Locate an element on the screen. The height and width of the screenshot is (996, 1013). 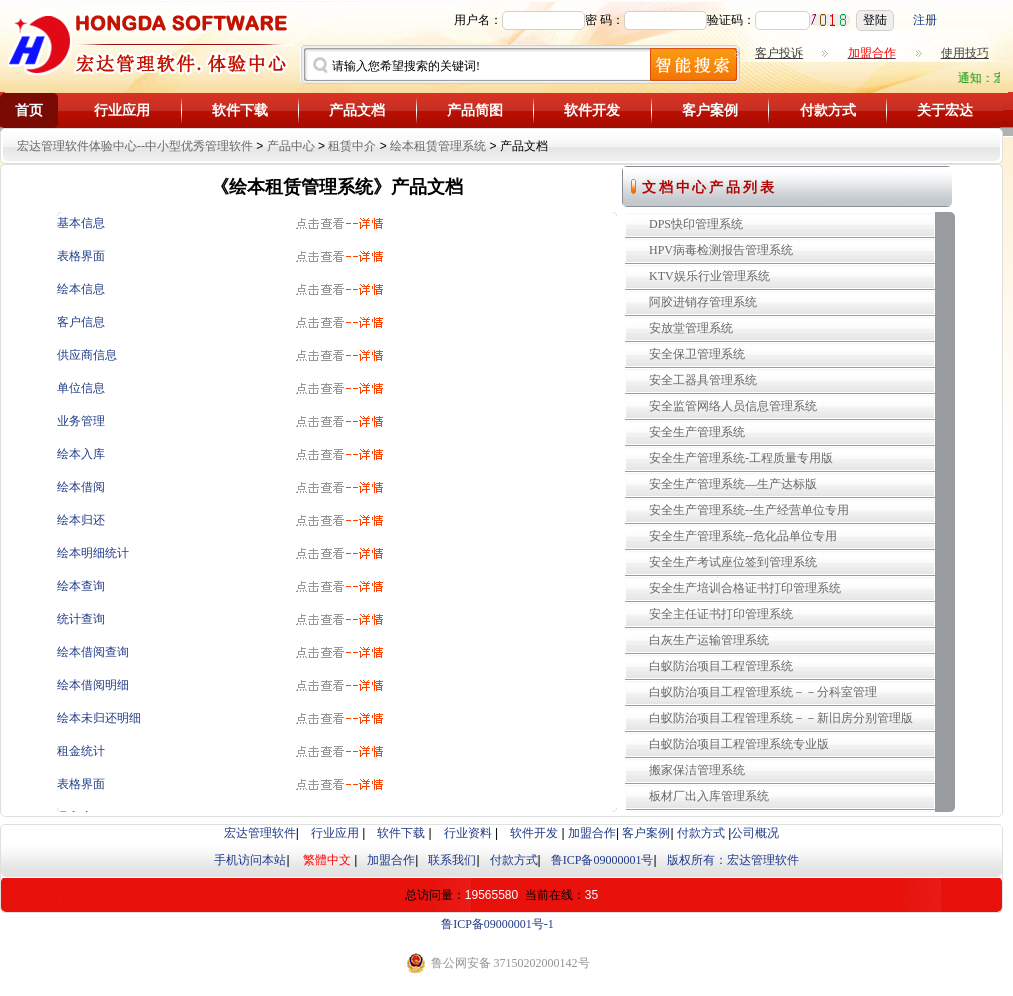
首页 is located at coordinates (29, 110).